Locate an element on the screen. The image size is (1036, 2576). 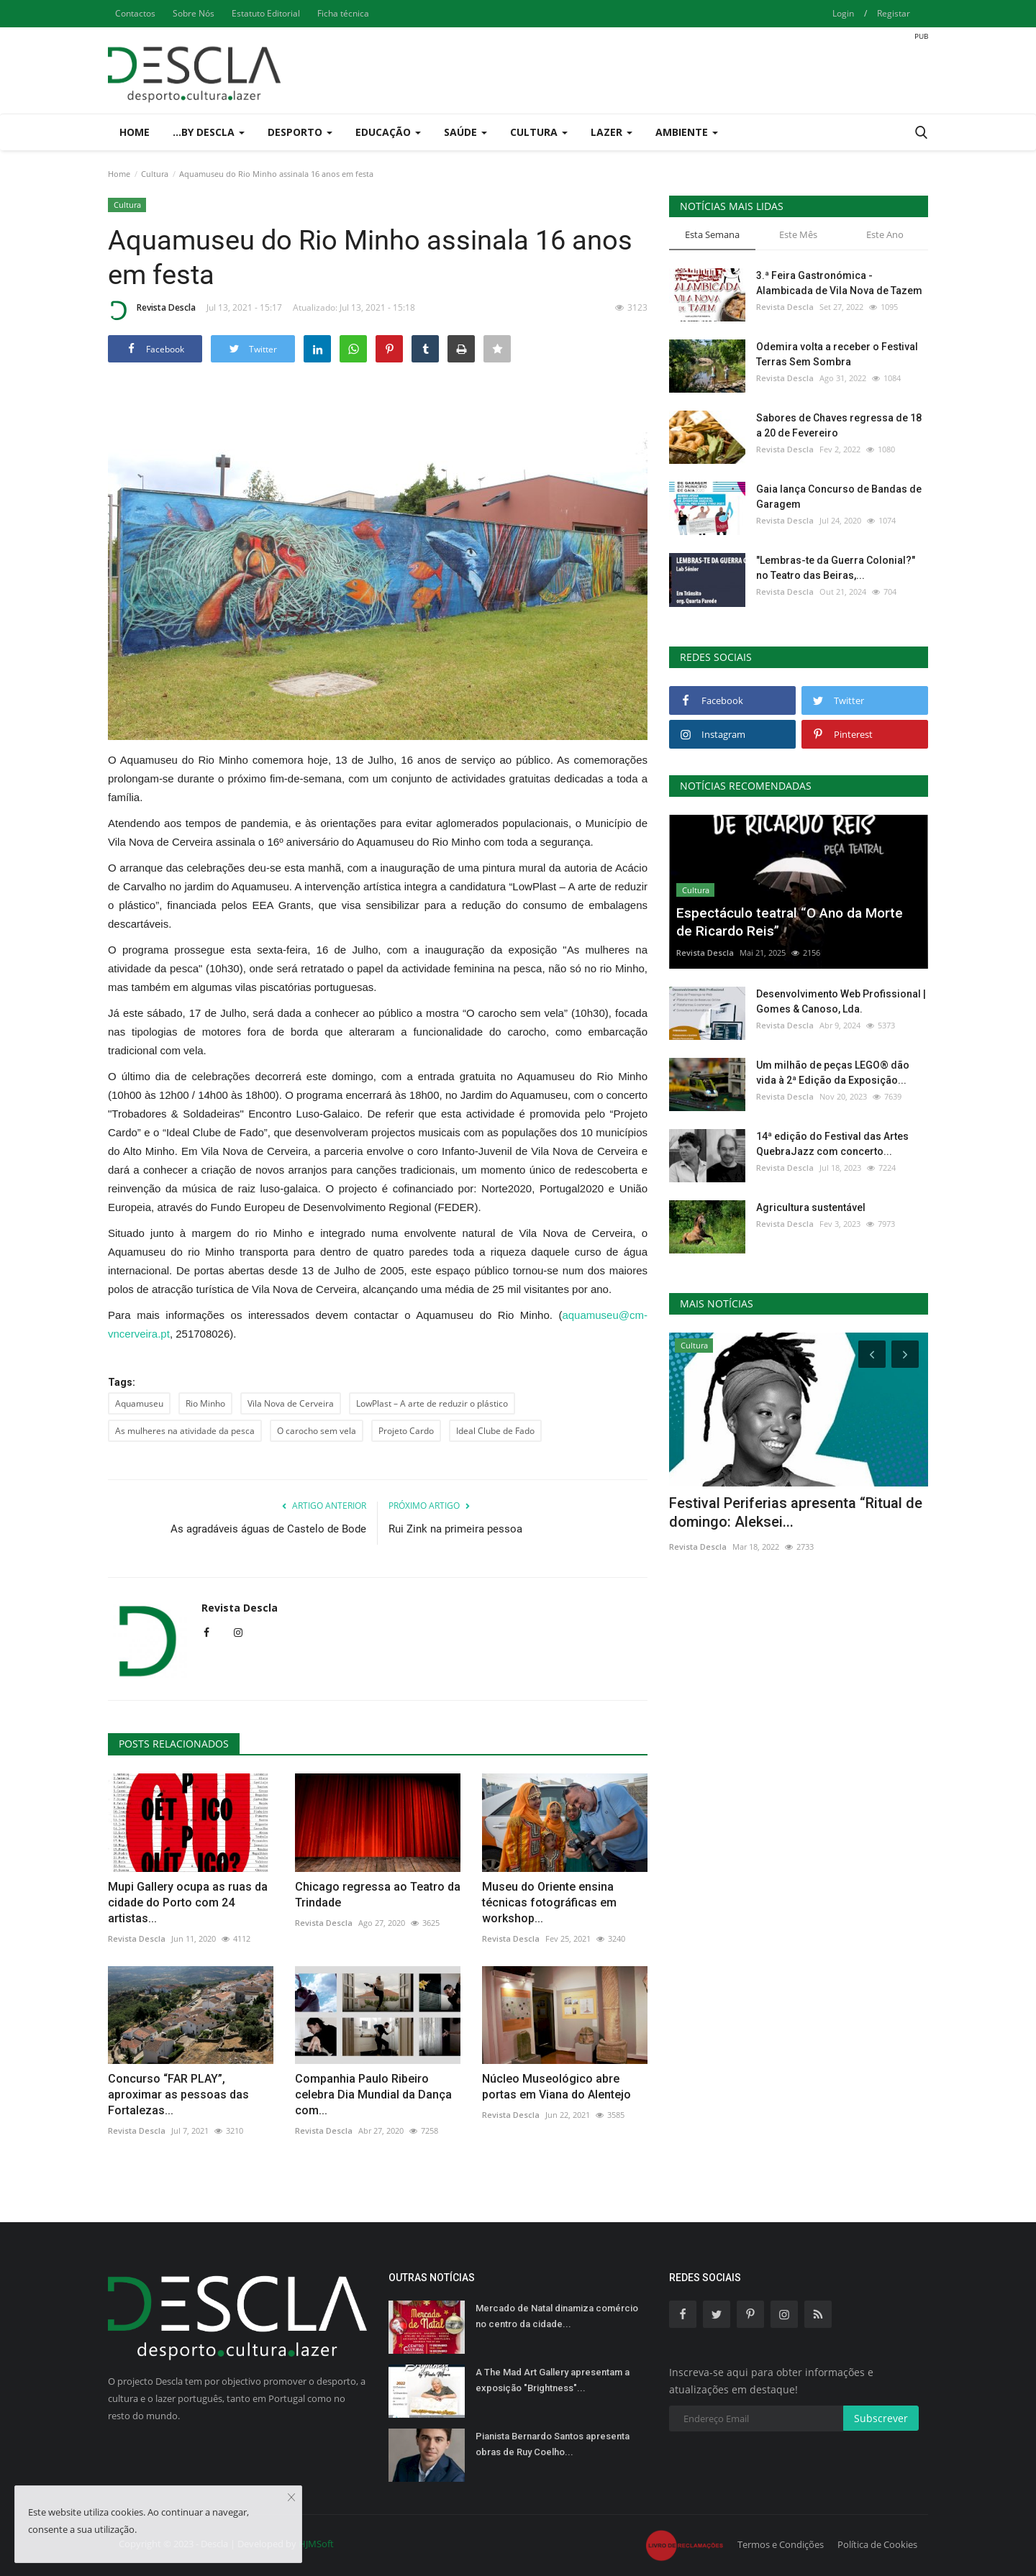
Companhia Paulo Ribeiro celebra Dia Mundial da Dança com... is located at coordinates (373, 2094).